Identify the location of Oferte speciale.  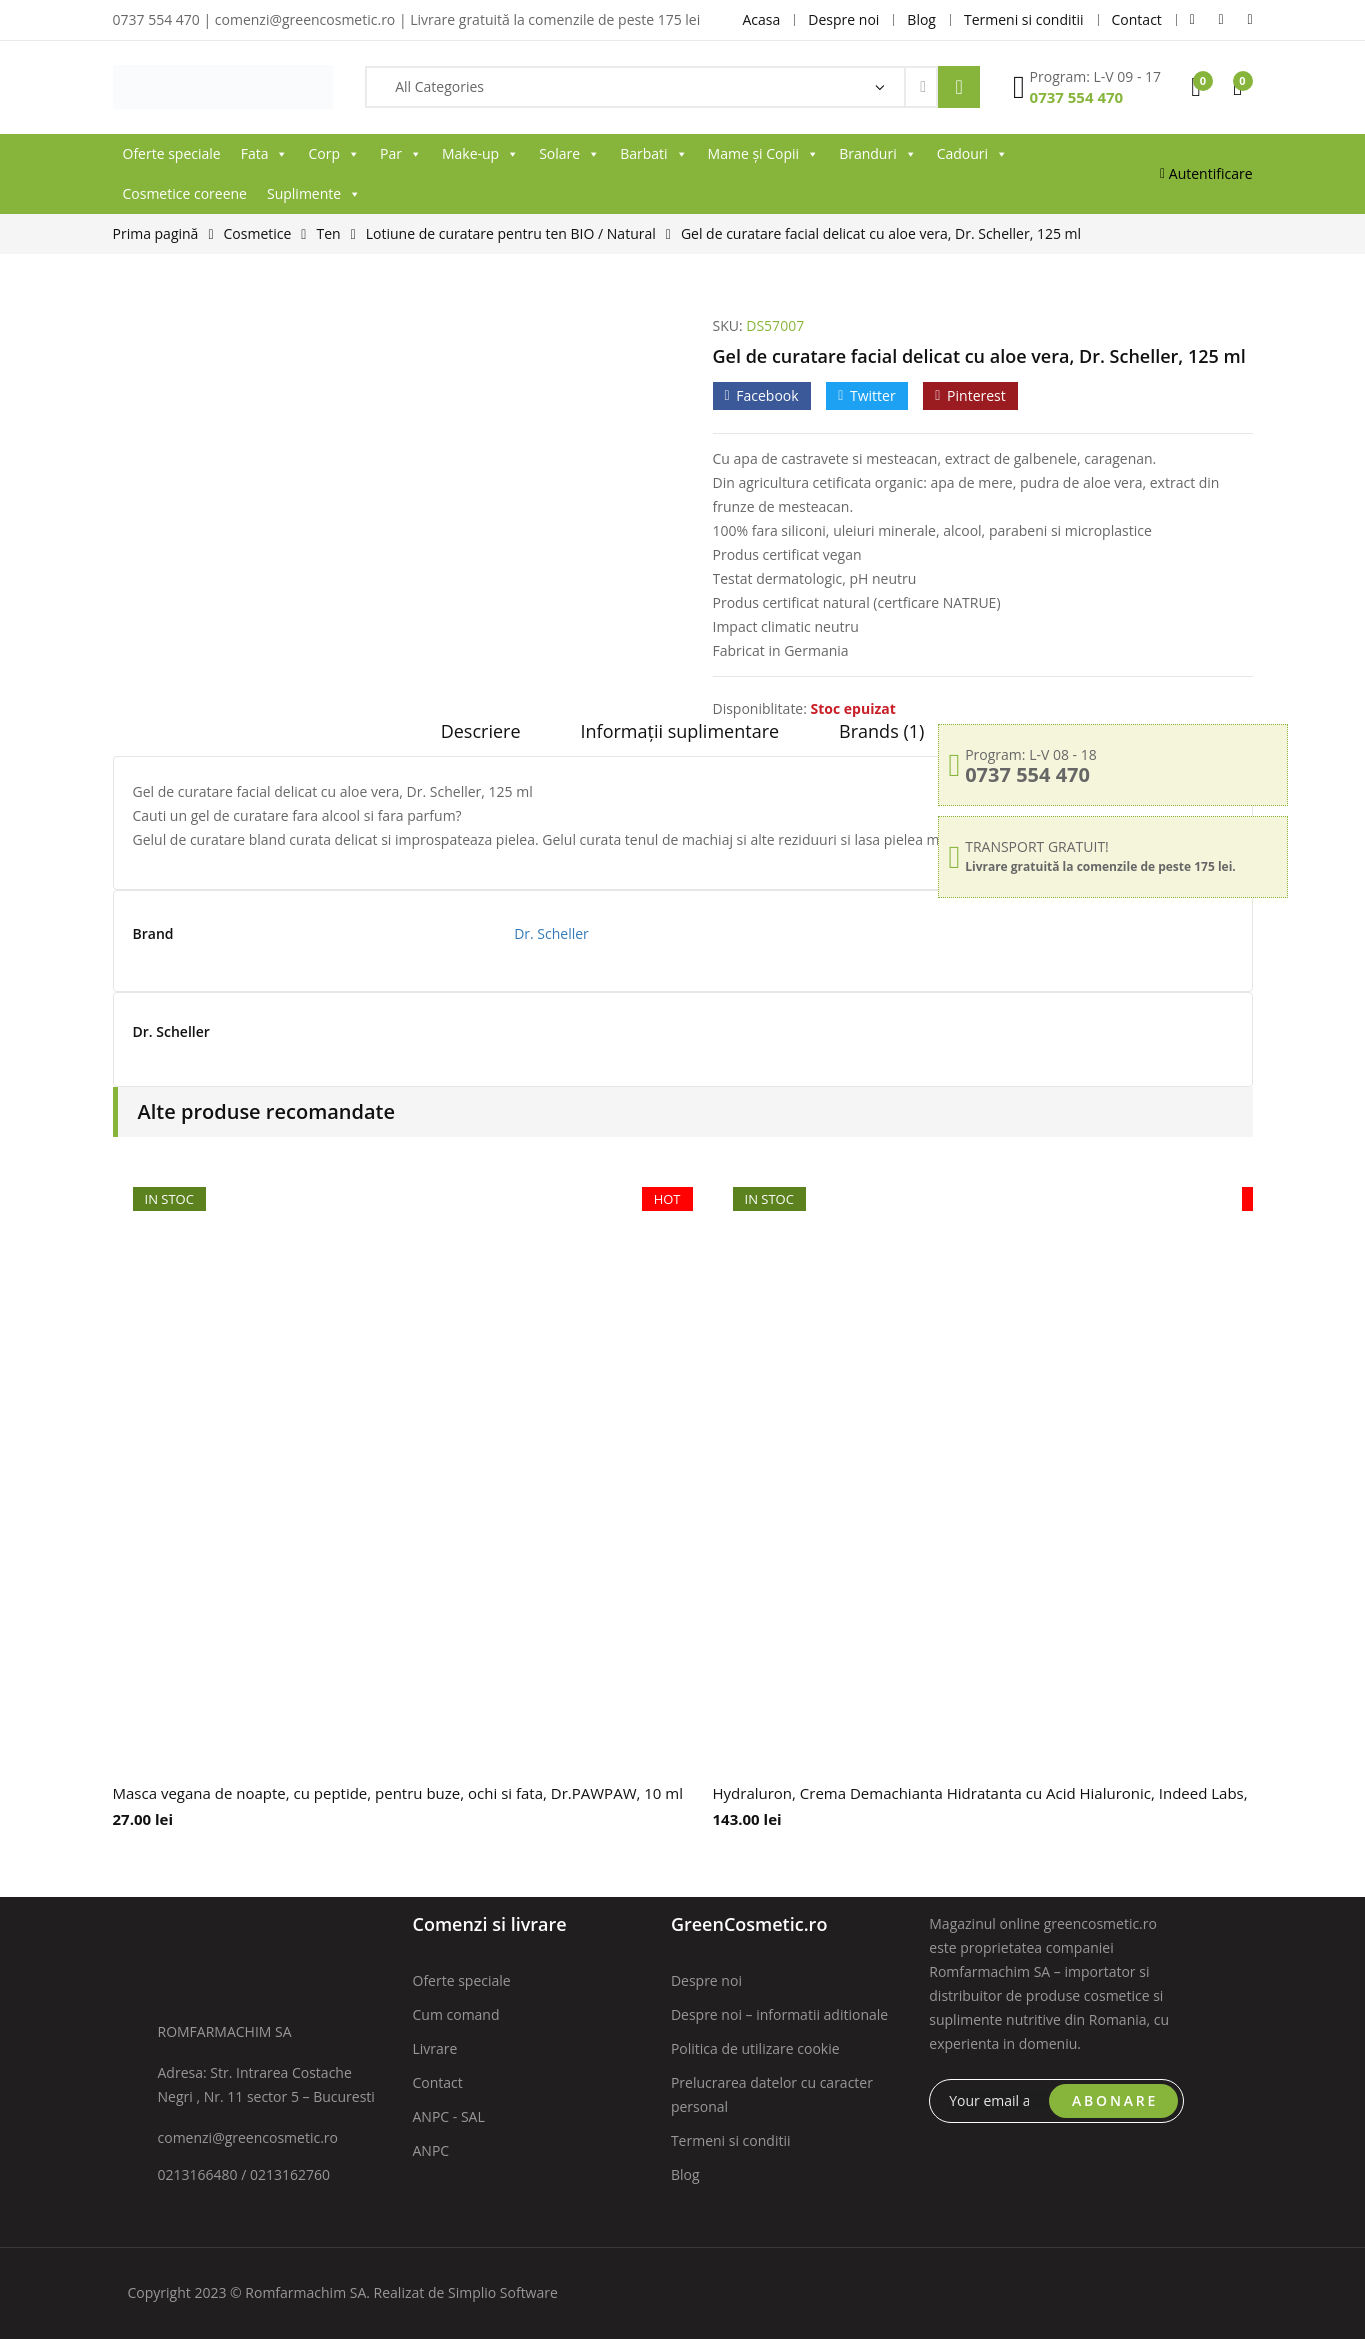
(172, 153).